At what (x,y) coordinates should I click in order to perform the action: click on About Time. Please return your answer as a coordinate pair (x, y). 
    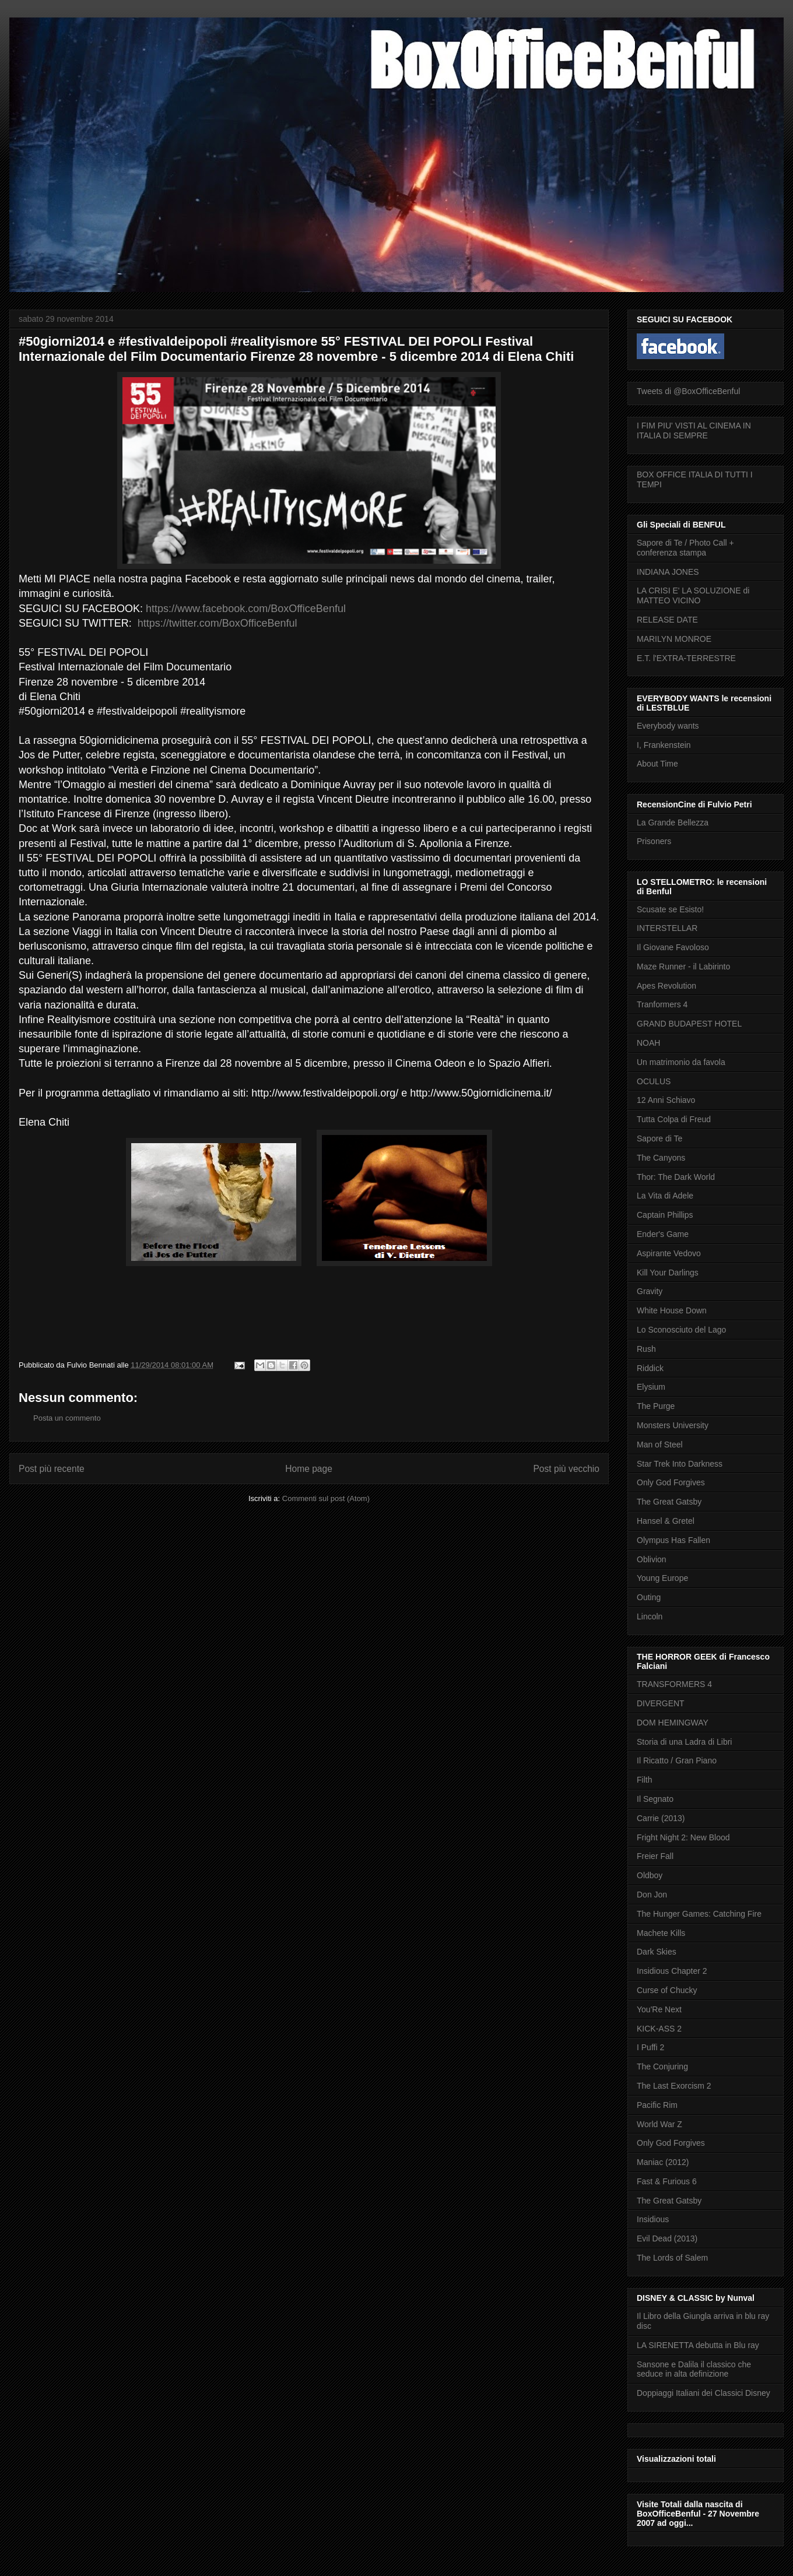
    Looking at the image, I should click on (657, 763).